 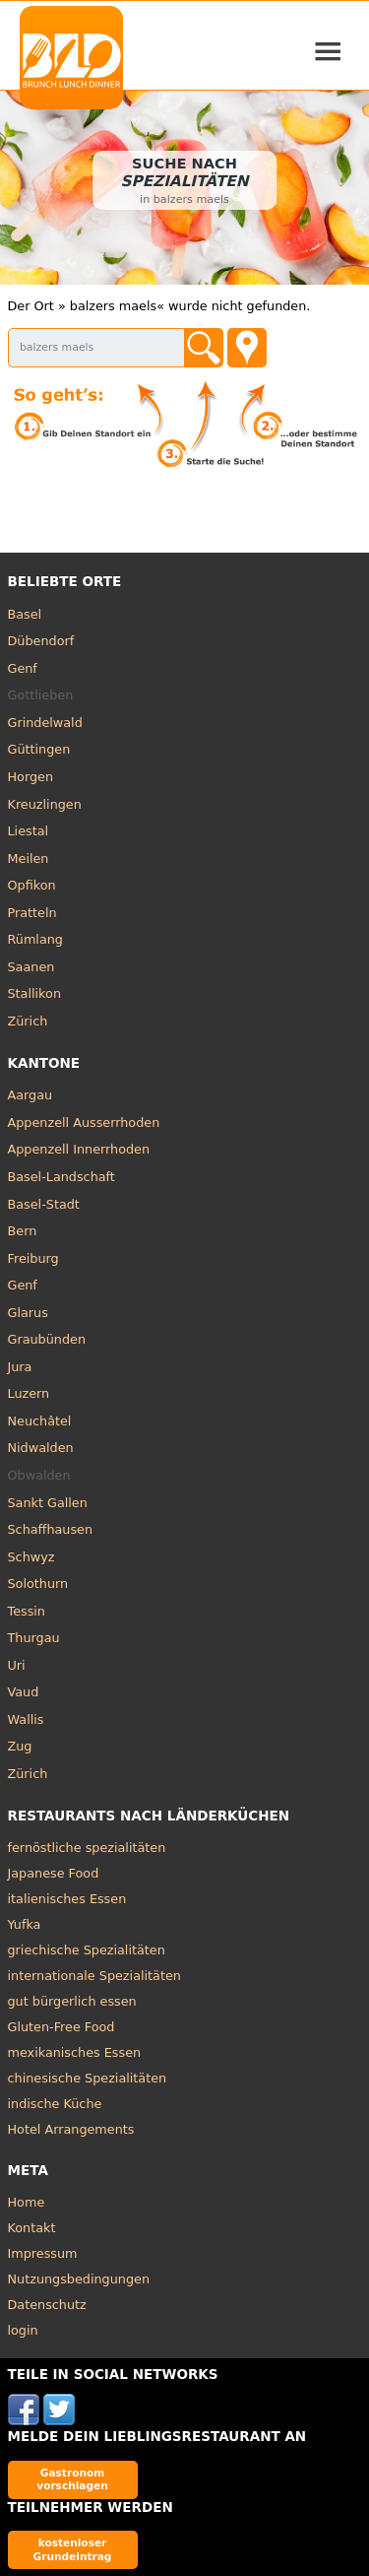 I want to click on Appenzell Innerrhoden, so click(x=79, y=1149).